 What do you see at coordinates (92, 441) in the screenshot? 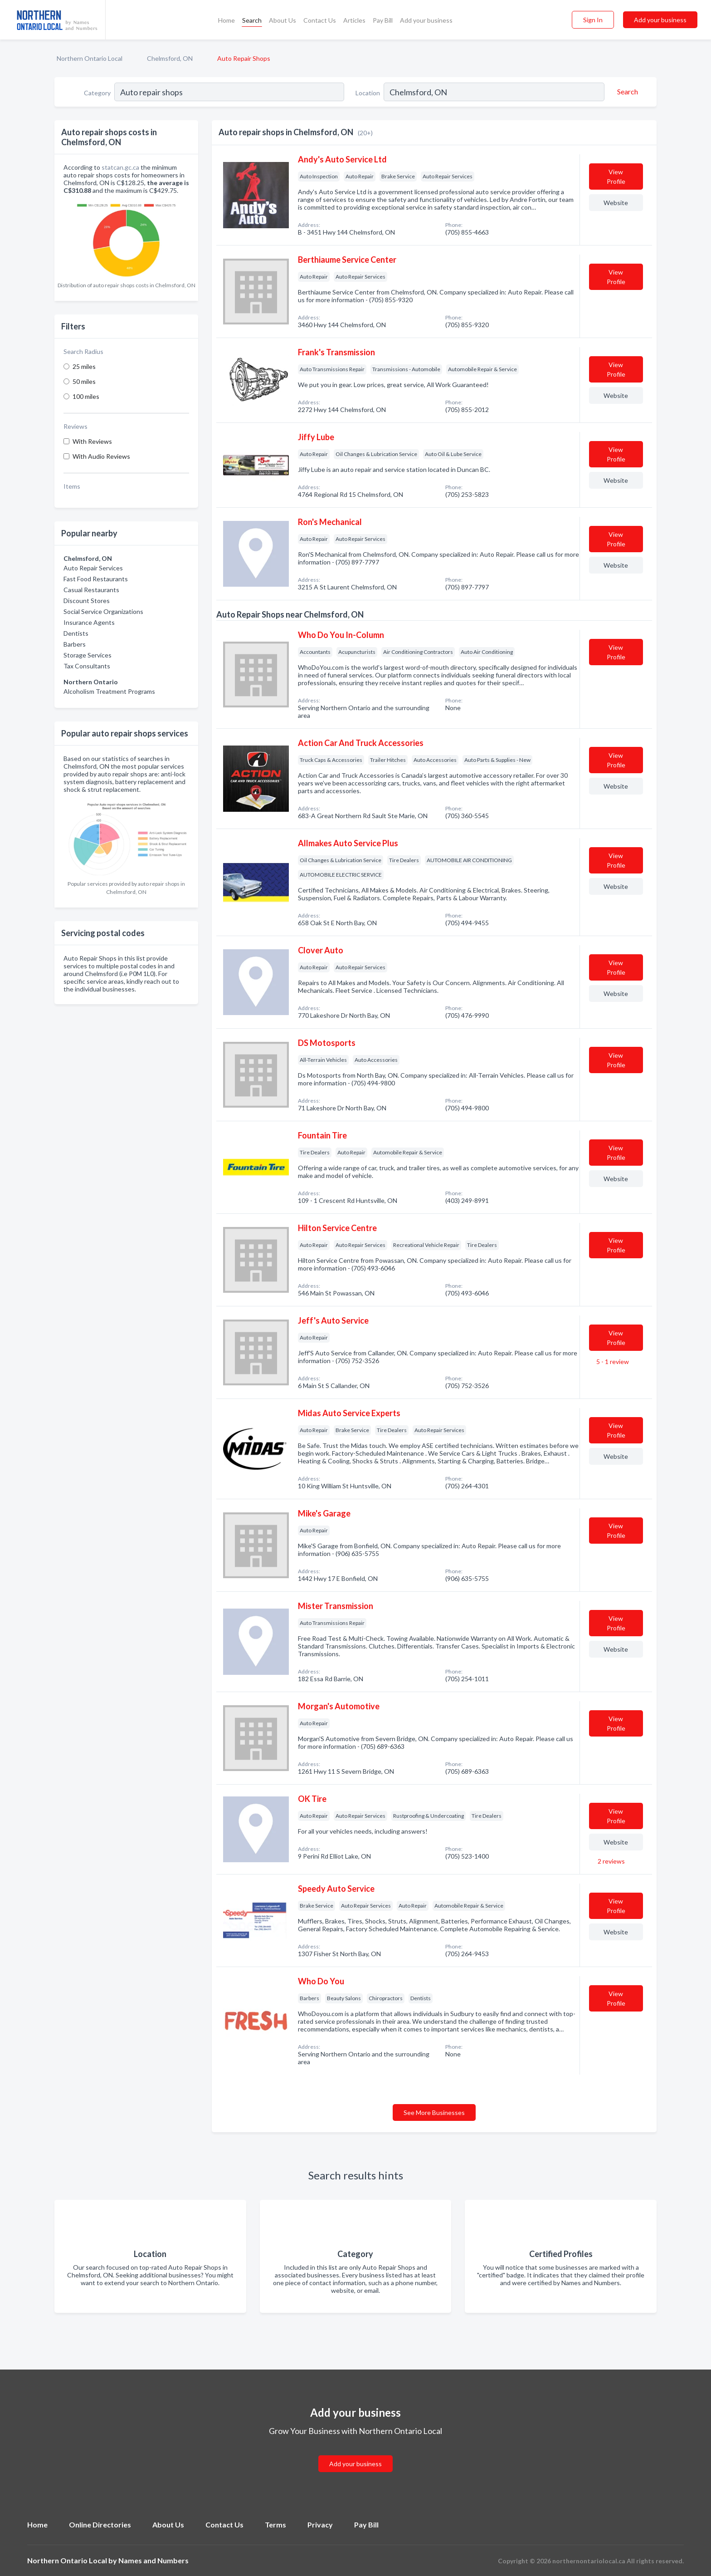
I see `With Reviews` at bounding box center [92, 441].